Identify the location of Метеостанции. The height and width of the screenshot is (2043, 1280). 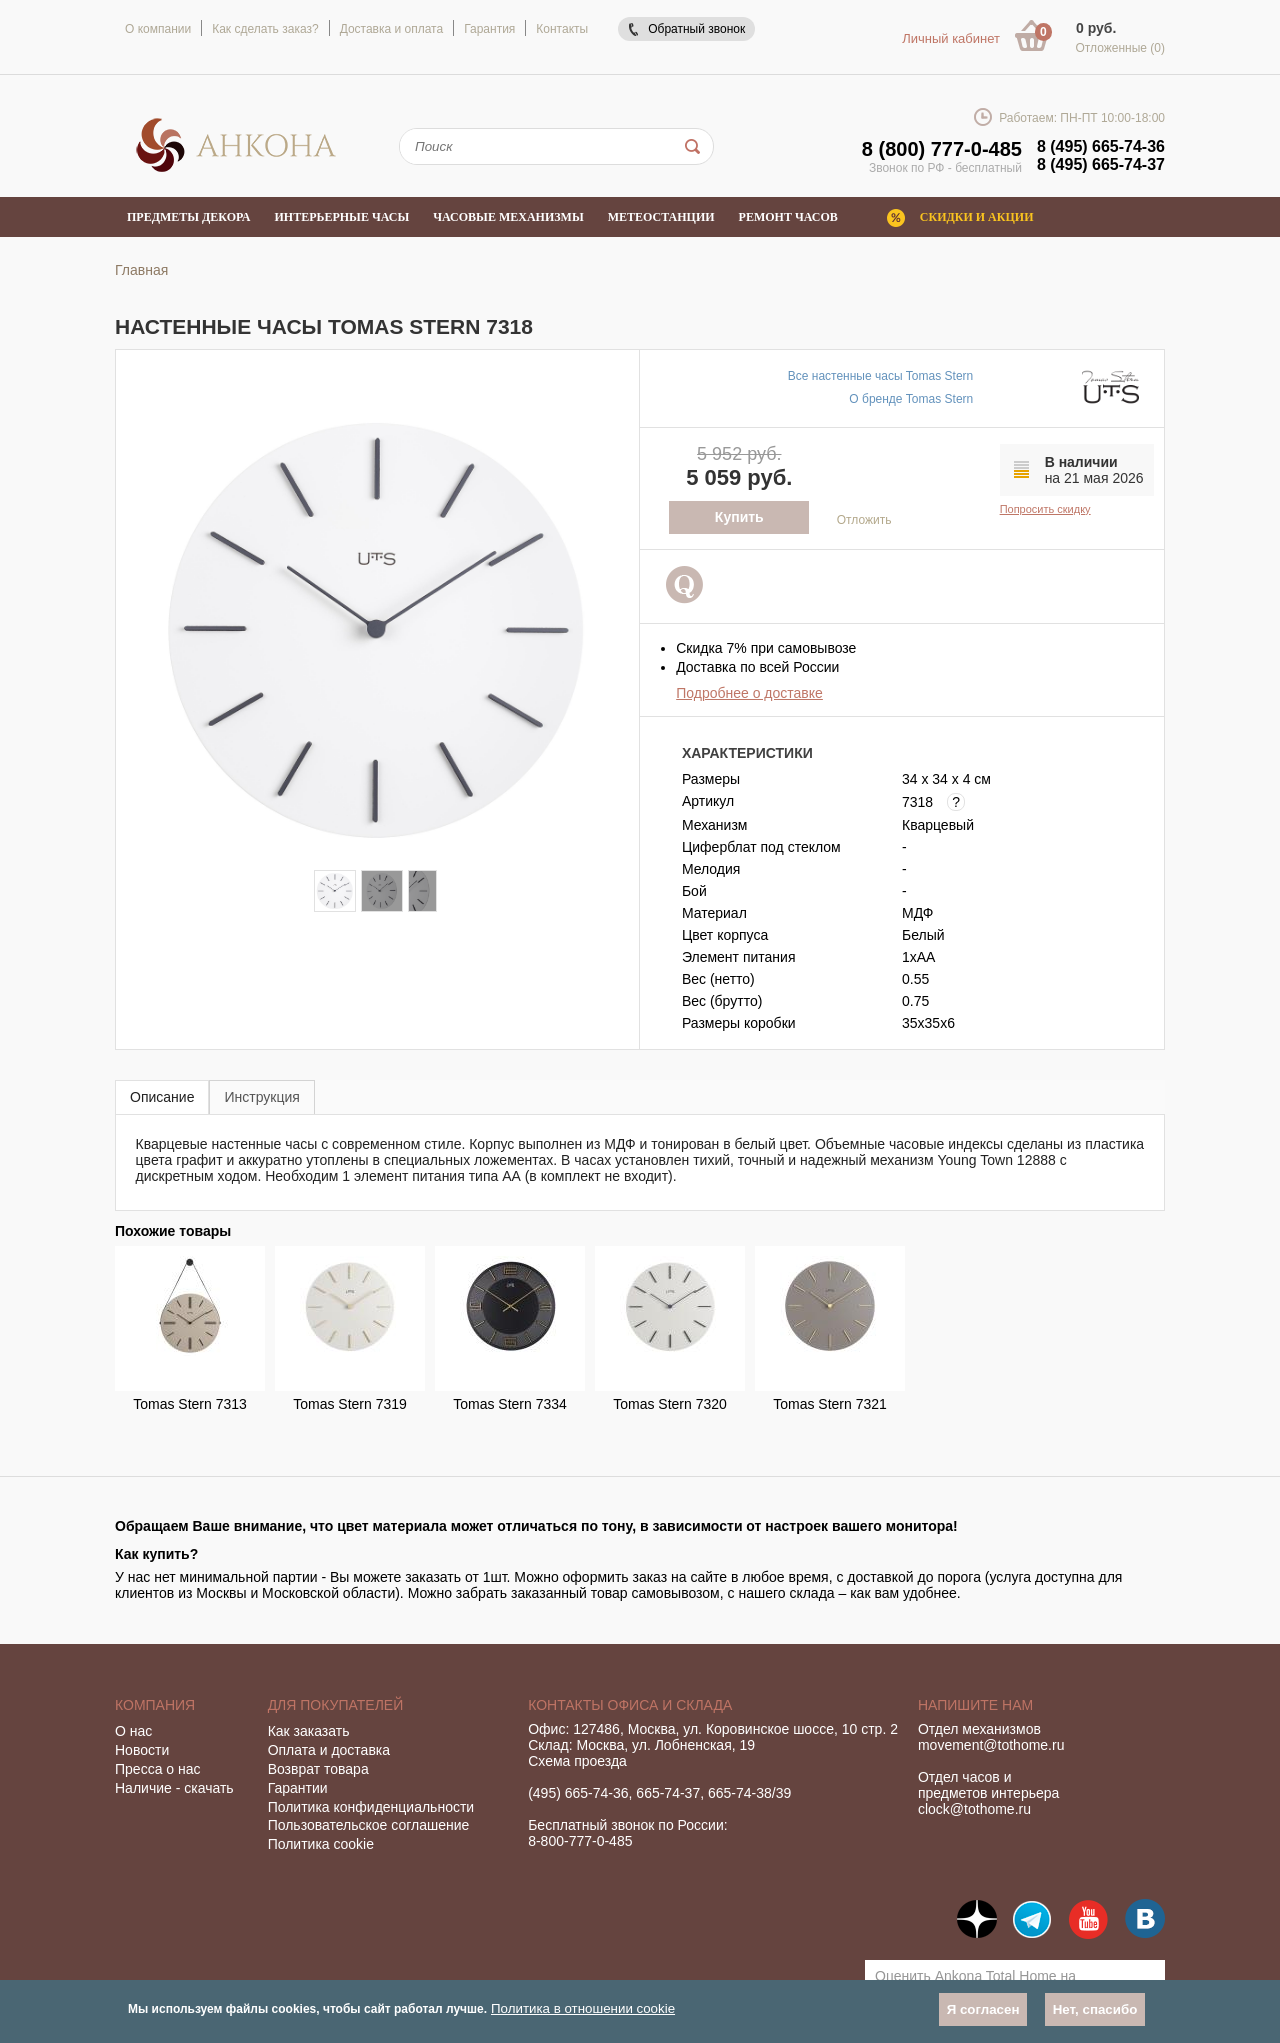
(661, 217).